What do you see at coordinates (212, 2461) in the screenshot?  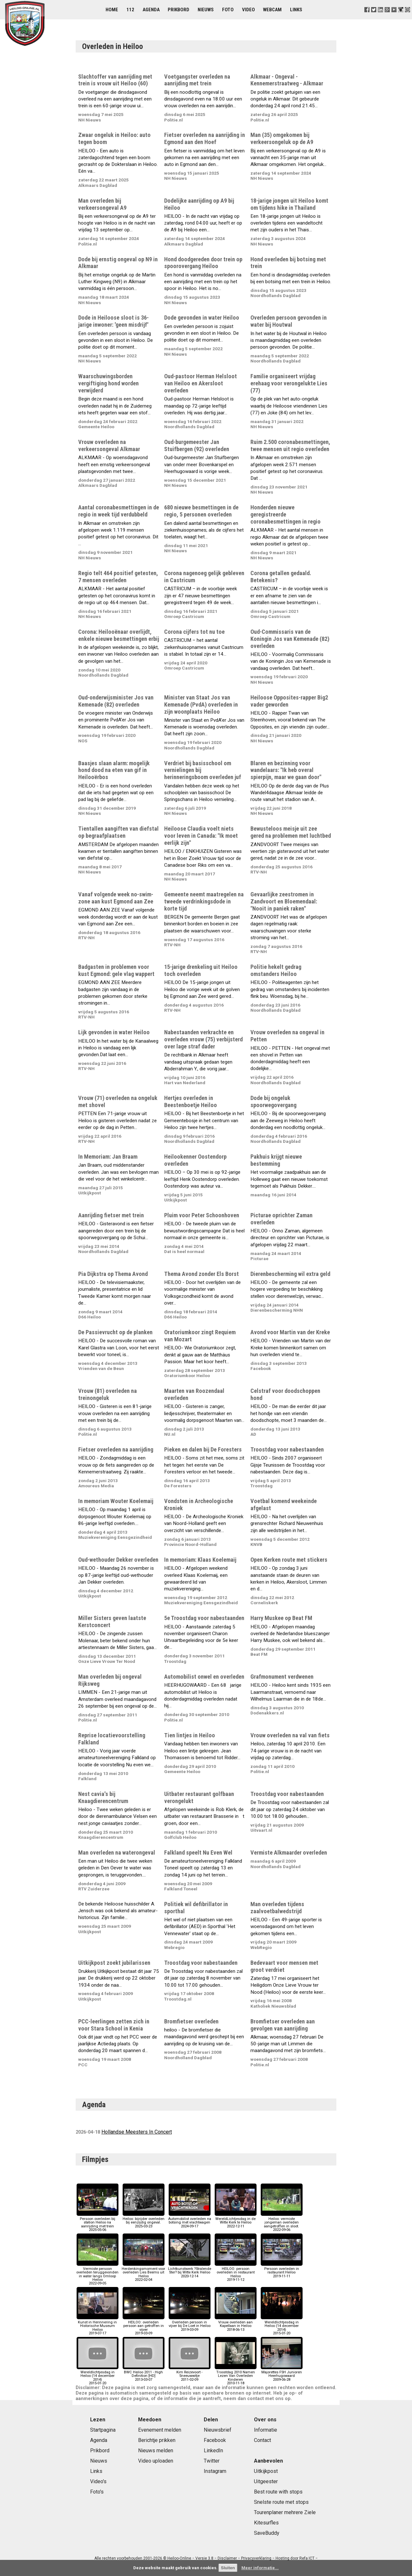 I see `Twitter` at bounding box center [212, 2461].